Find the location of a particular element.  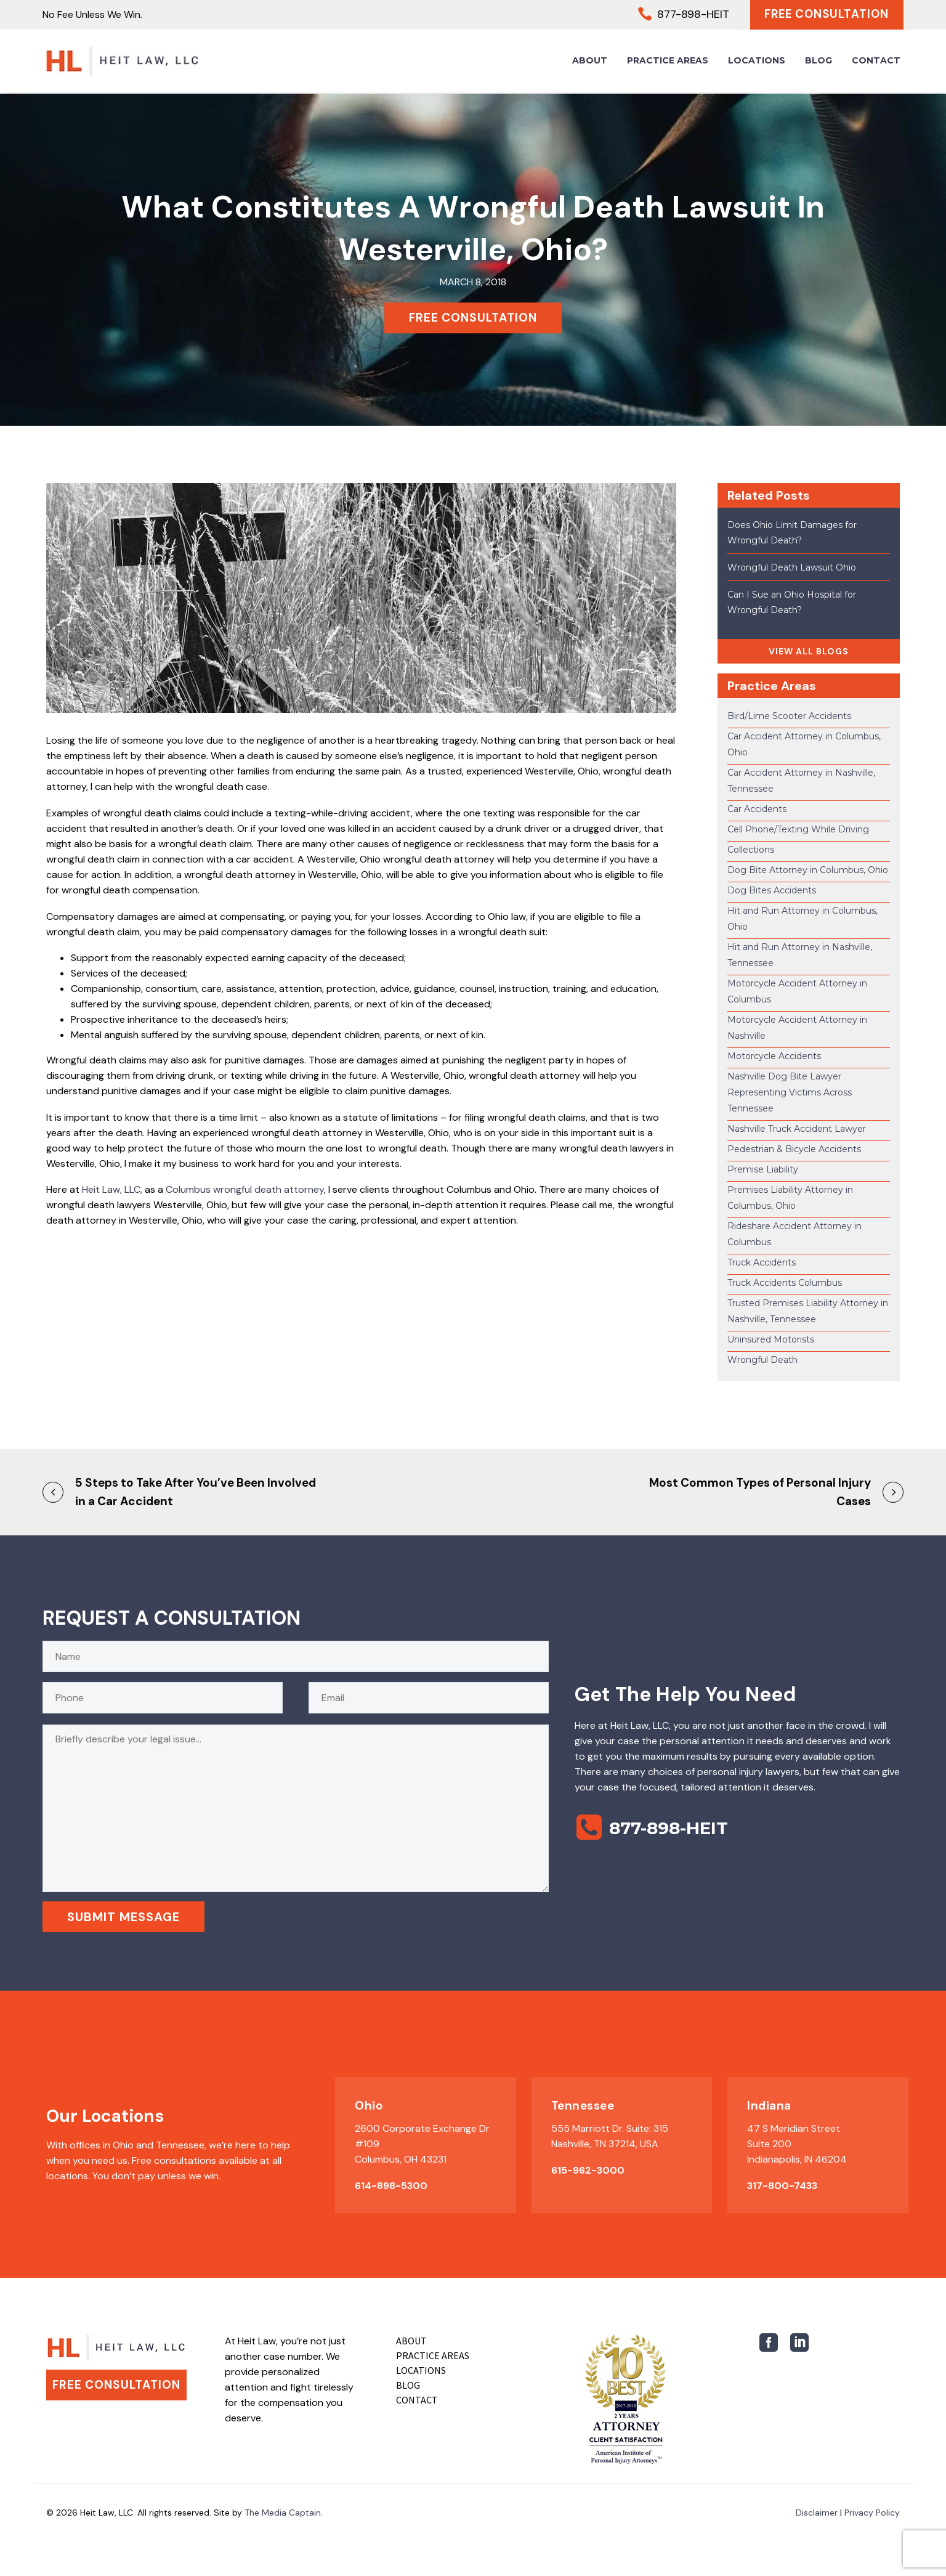

Cell Phone/Texting While Driving is located at coordinates (798, 829).